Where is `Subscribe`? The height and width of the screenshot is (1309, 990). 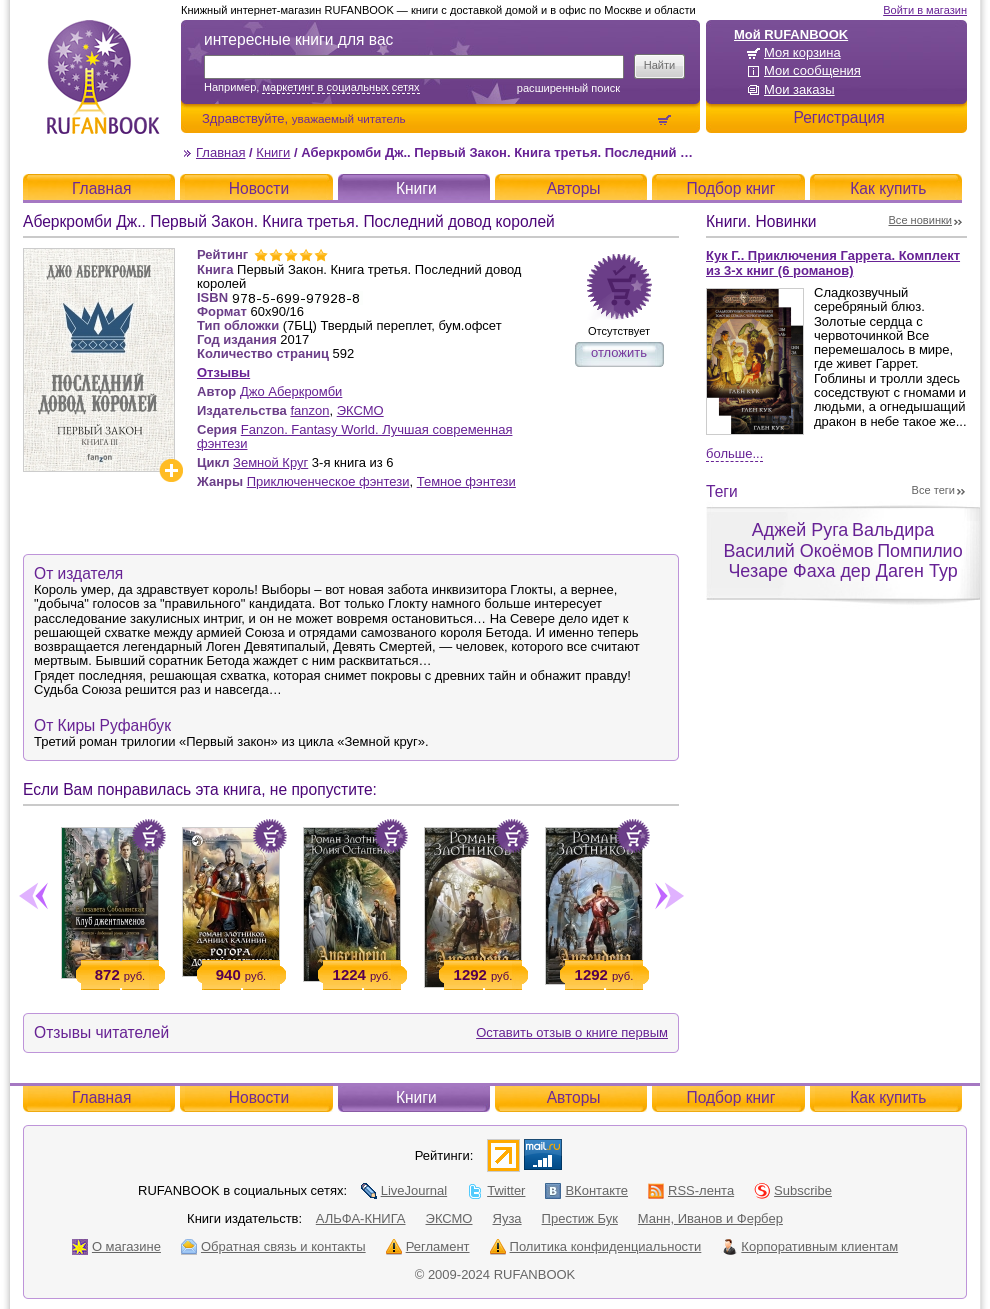
Subscribe is located at coordinates (793, 1190).